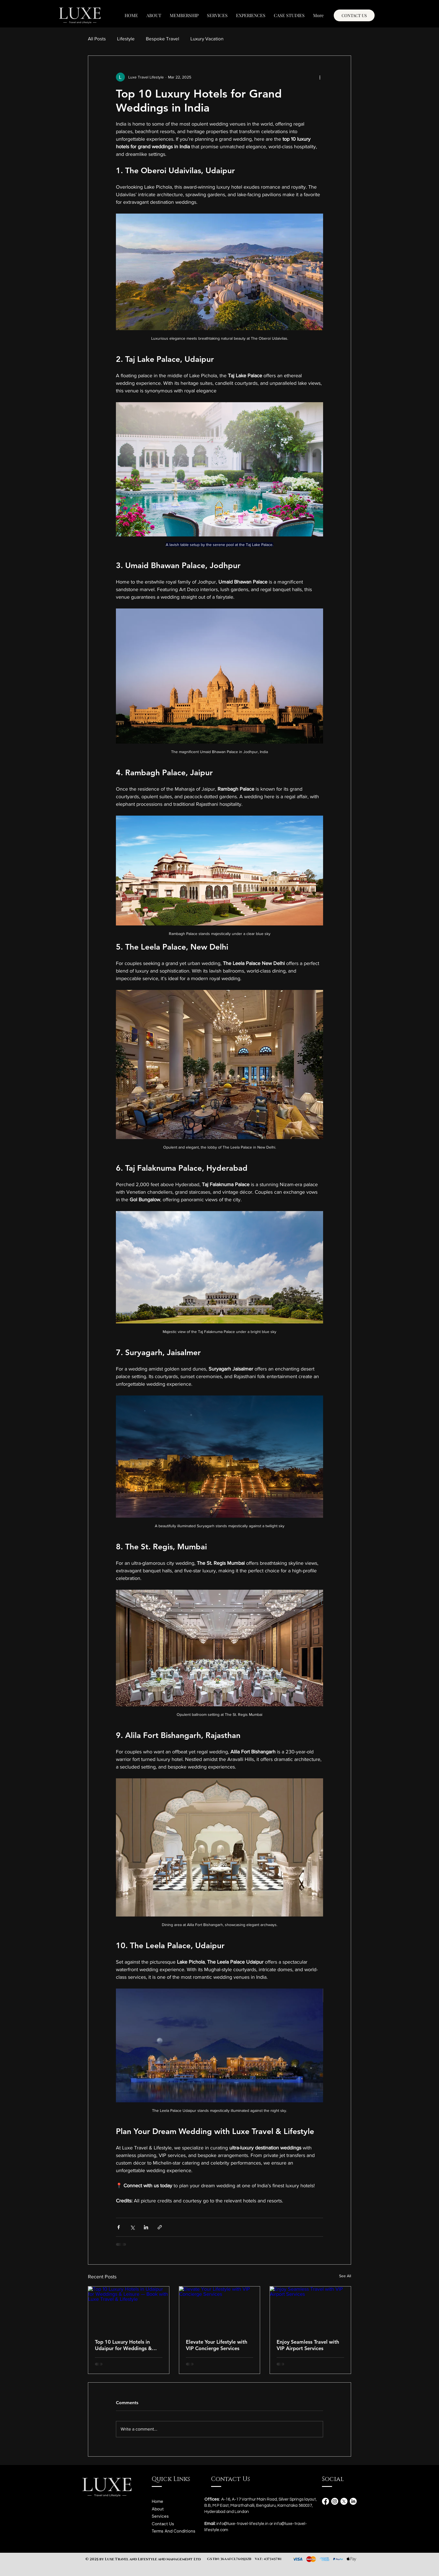 This screenshot has height=2576, width=439. Describe the element at coordinates (245, 2524) in the screenshot. I see `info@luxe-travel-lifestyle.in or` at that location.